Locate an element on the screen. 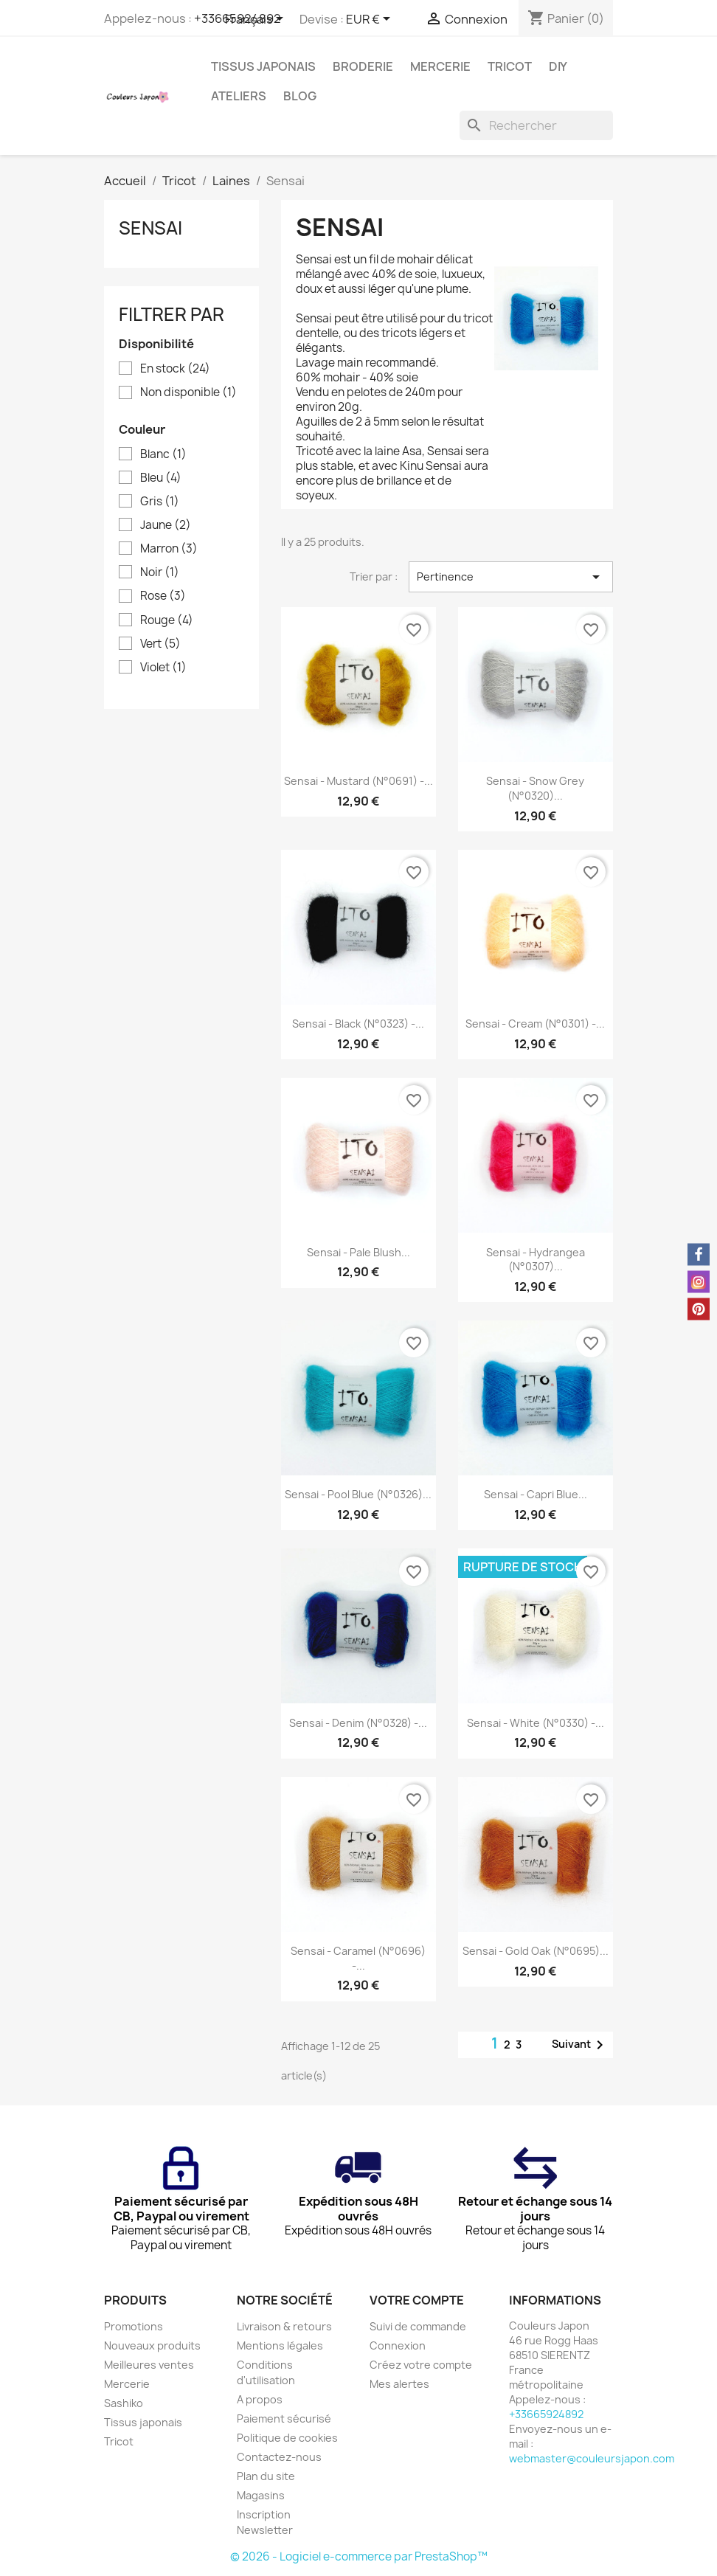  Paiement sécurisé is located at coordinates (284, 2418).